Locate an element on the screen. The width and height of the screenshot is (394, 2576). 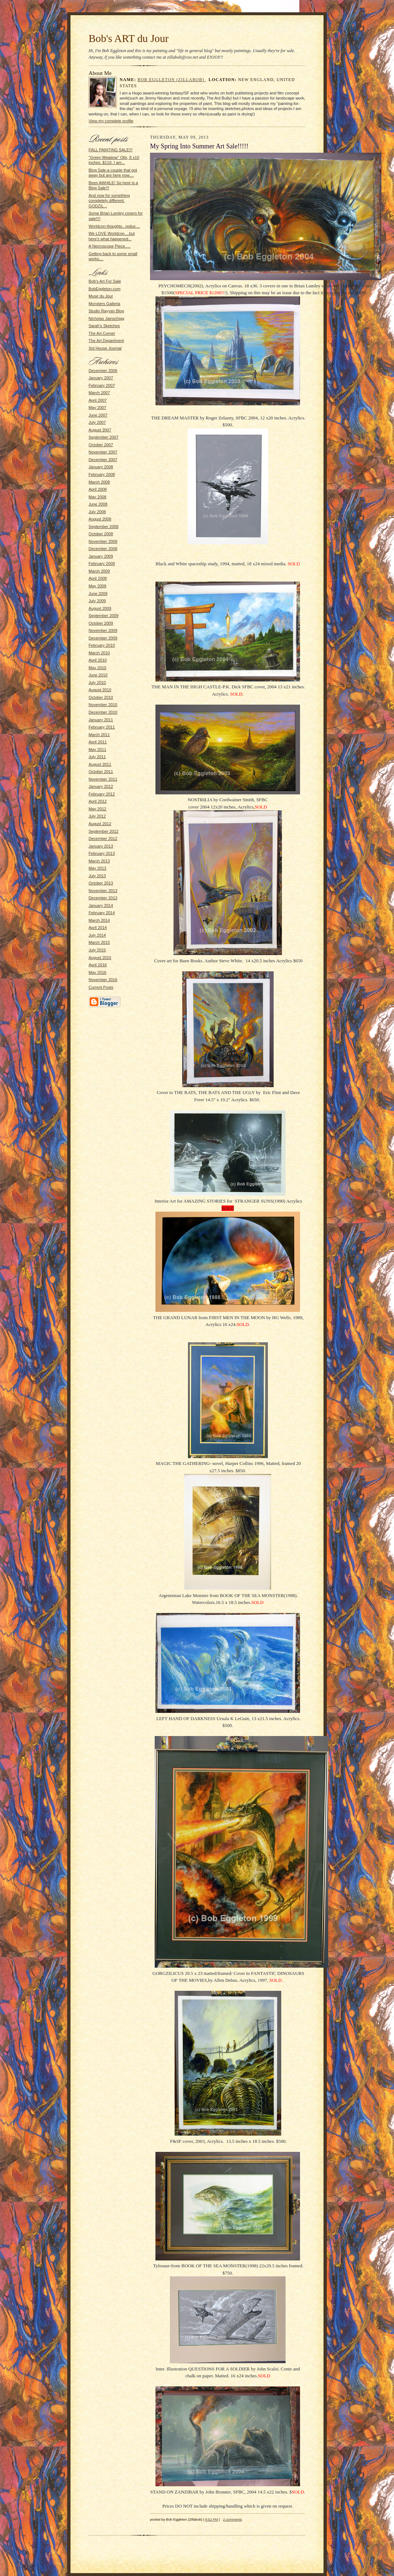
July 2008 is located at coordinates (97, 512).